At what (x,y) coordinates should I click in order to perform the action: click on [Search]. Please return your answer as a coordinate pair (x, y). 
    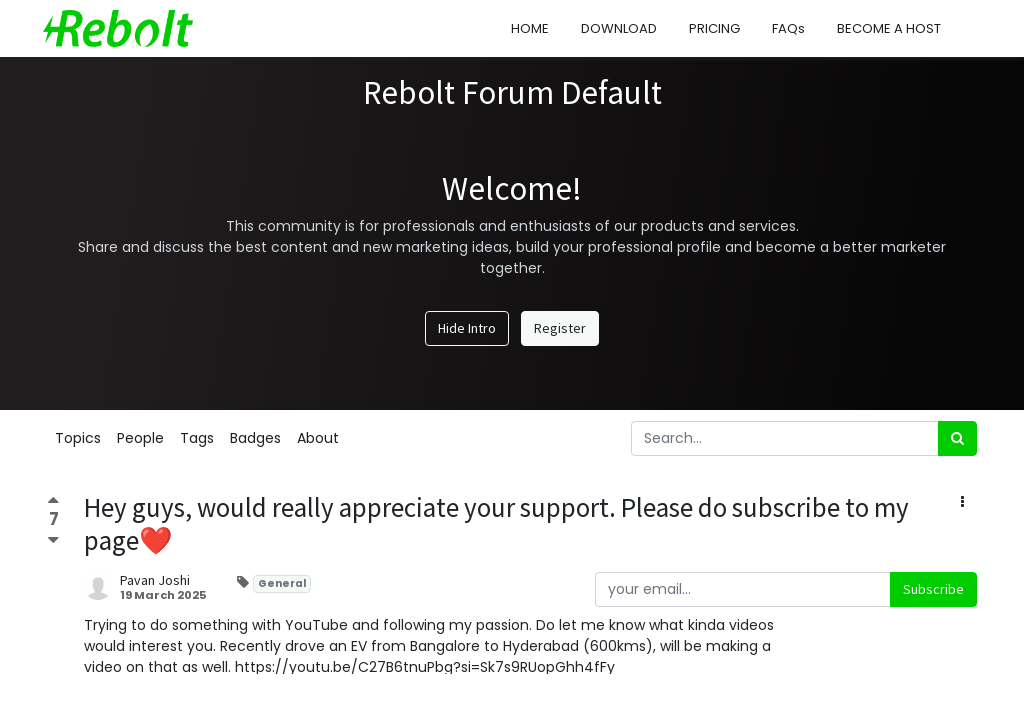
    Looking at the image, I should click on (957, 438).